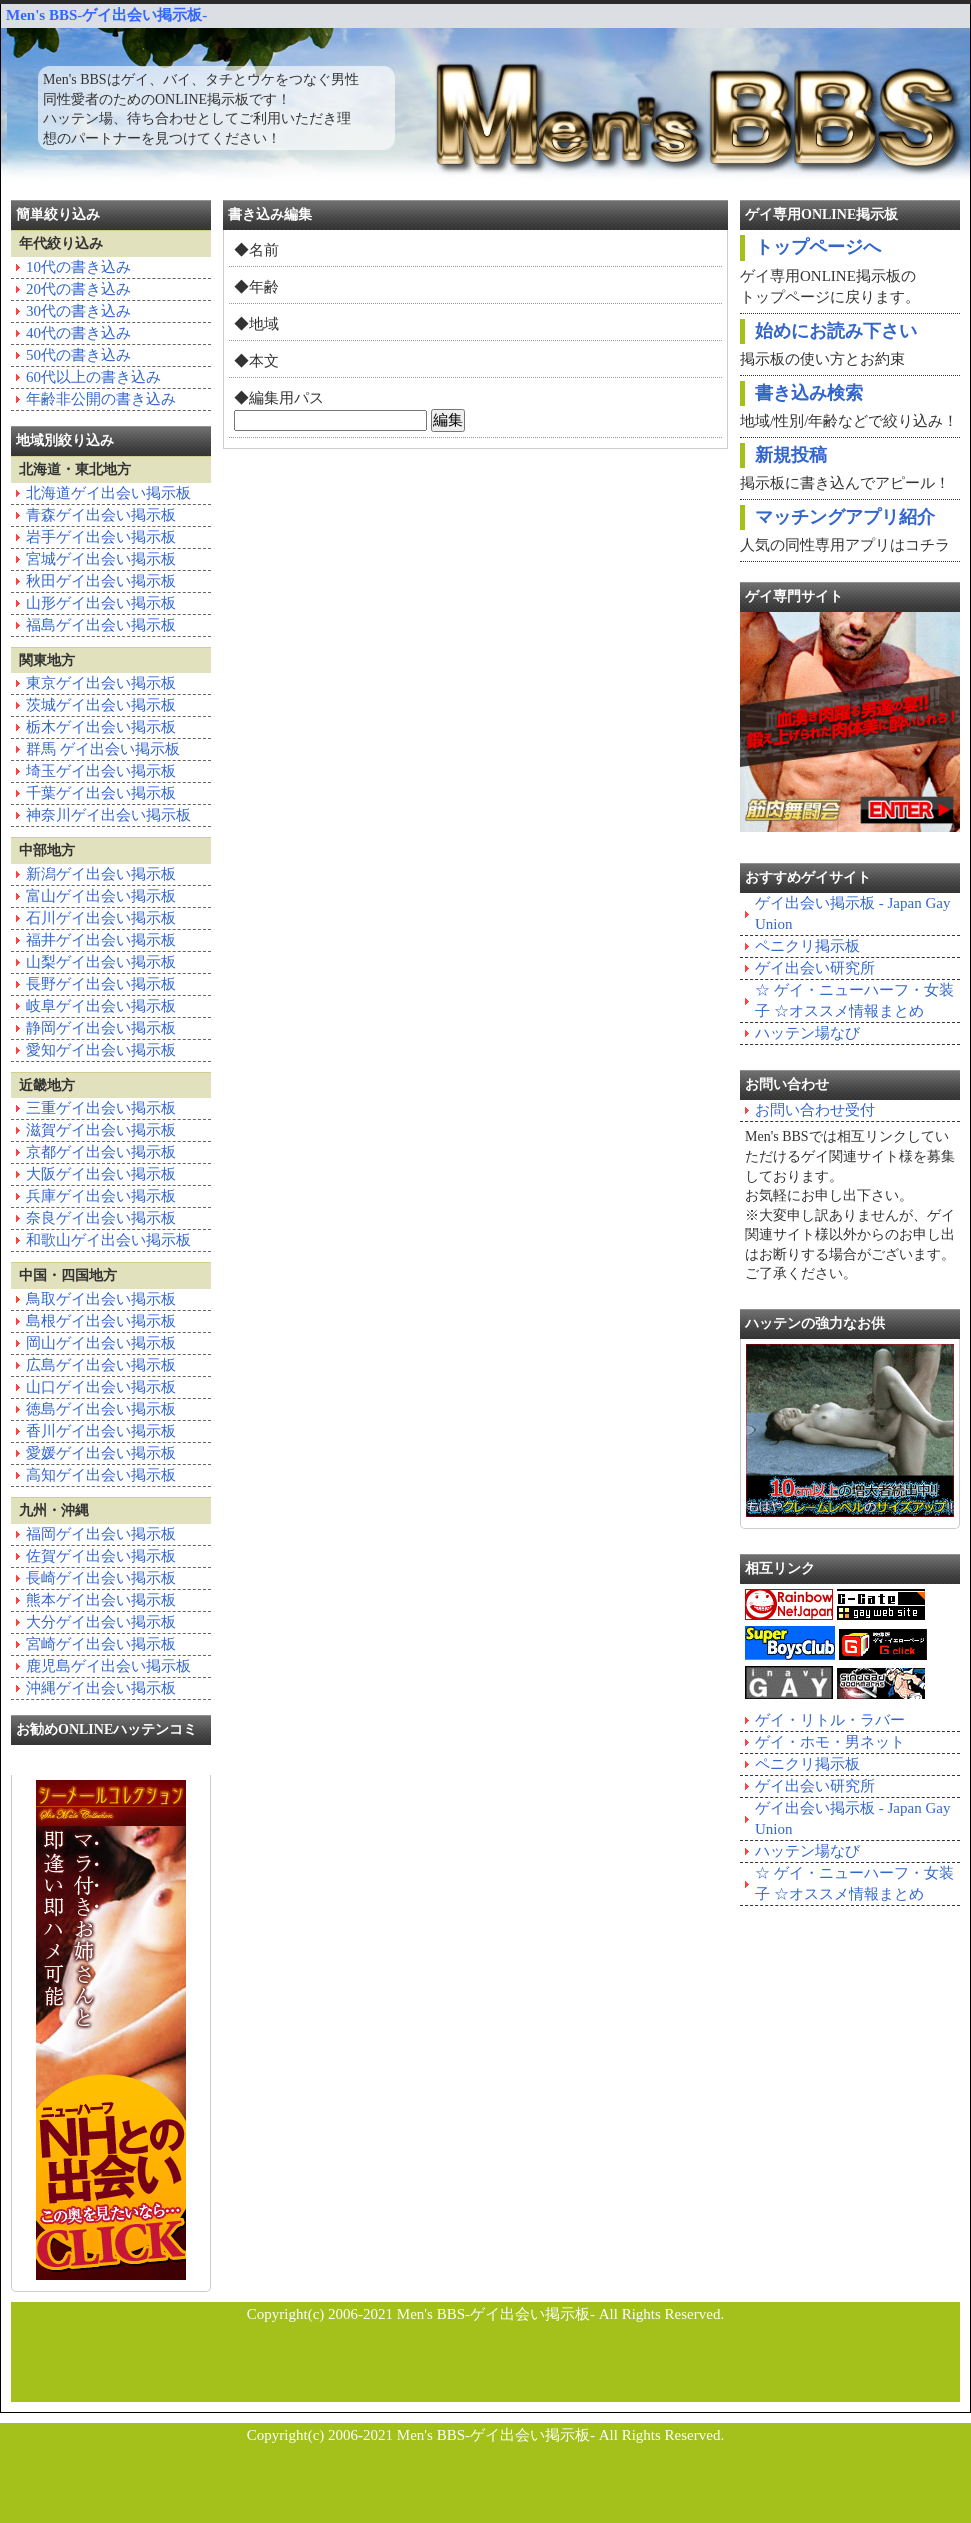 This screenshot has height=2523, width=971. What do you see at coordinates (78, 289) in the screenshot?
I see `20代の書き込み` at bounding box center [78, 289].